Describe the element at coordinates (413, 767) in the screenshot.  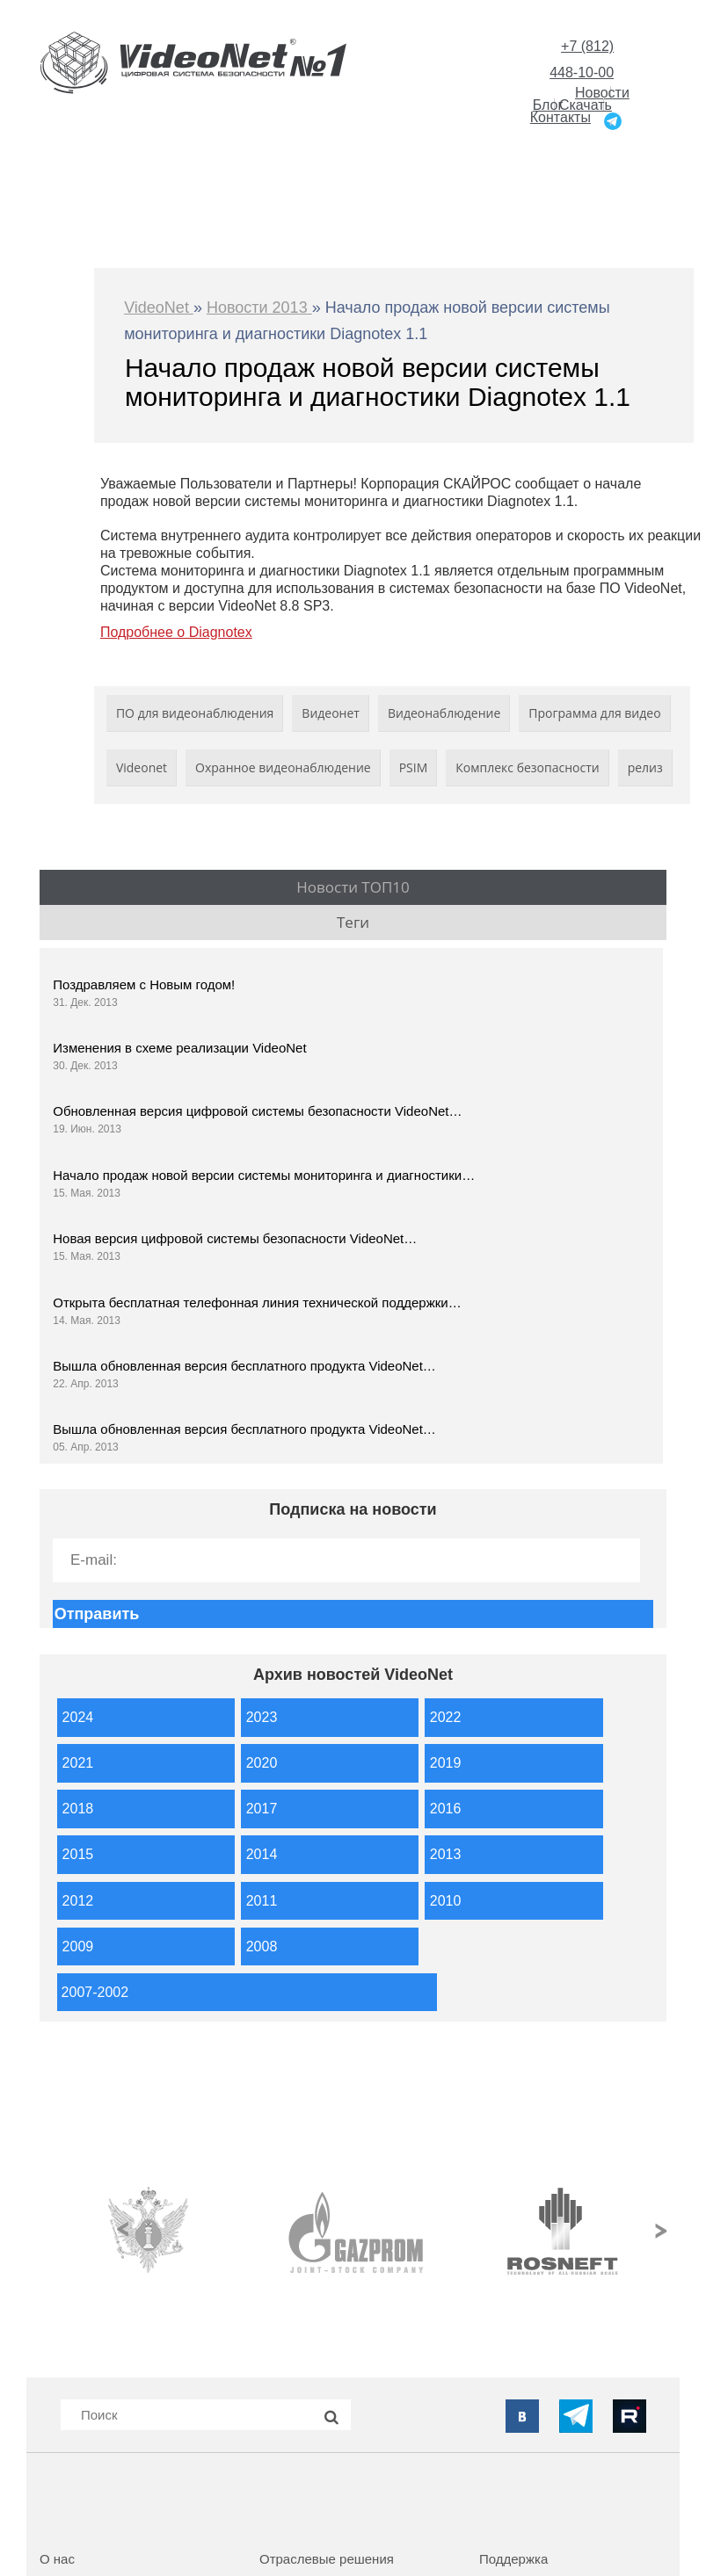
I see `PSIM` at that location.